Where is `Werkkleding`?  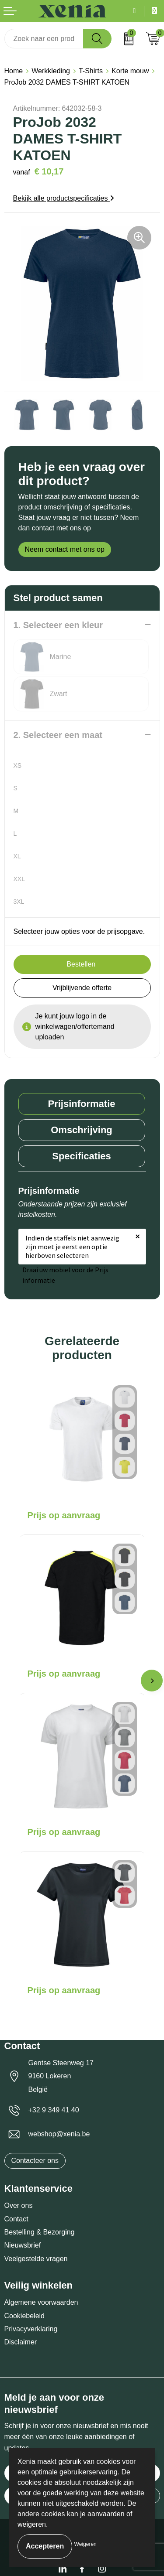
Werkkleding is located at coordinates (50, 71).